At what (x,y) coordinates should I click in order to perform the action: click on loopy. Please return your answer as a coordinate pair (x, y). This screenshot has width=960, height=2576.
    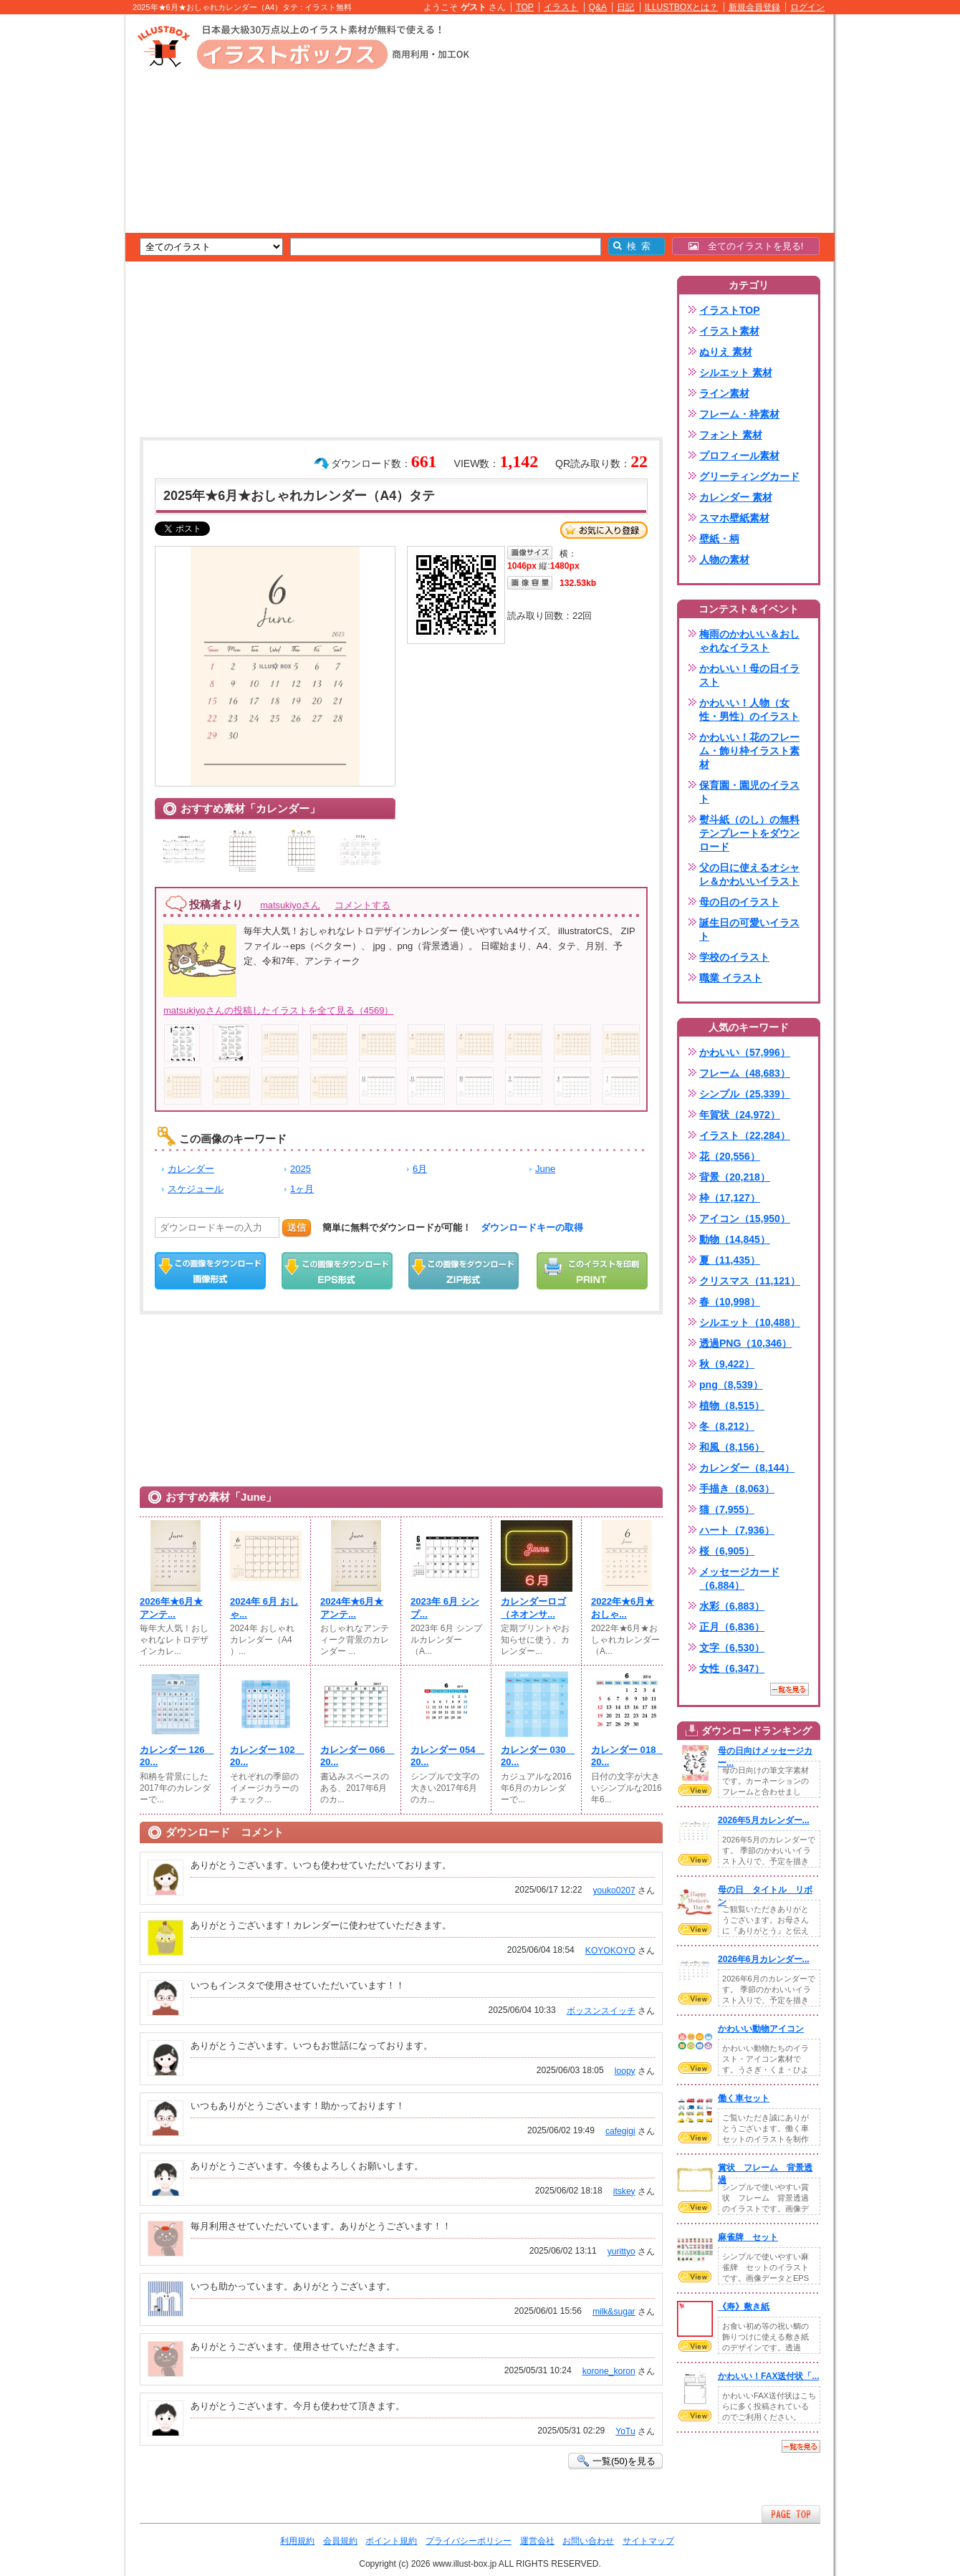
    Looking at the image, I should click on (625, 2071).